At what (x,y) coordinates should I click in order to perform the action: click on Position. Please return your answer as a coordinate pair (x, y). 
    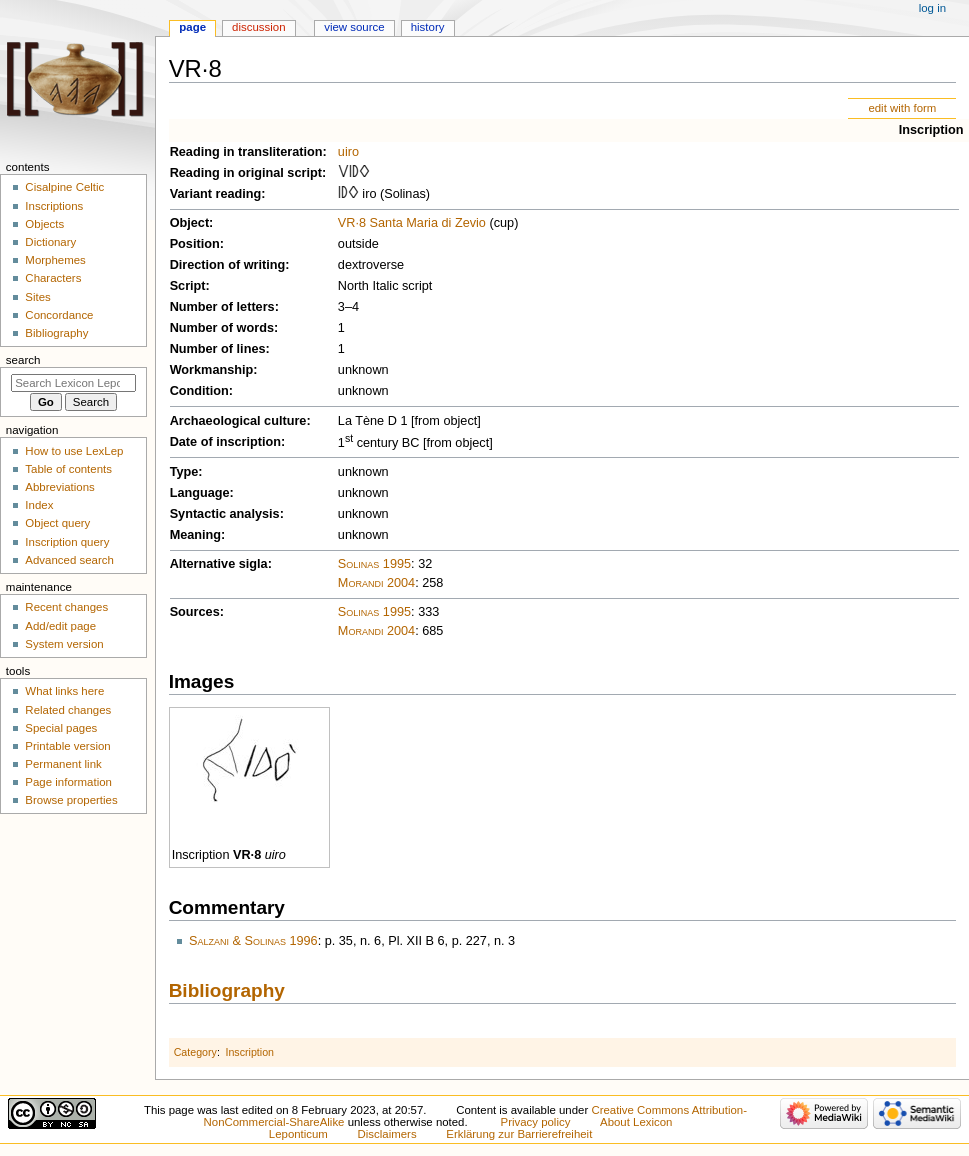
    Looking at the image, I should click on (195, 244).